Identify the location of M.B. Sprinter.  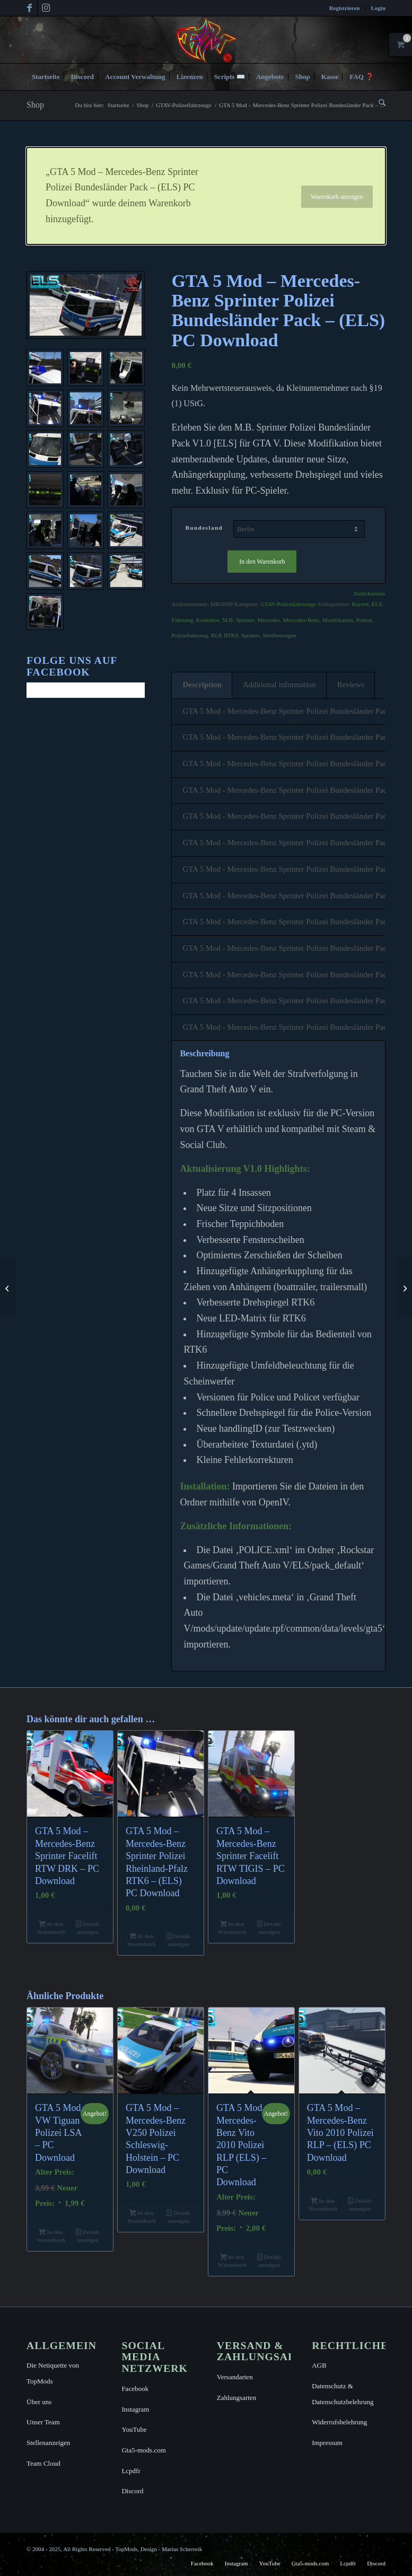
(238, 620).